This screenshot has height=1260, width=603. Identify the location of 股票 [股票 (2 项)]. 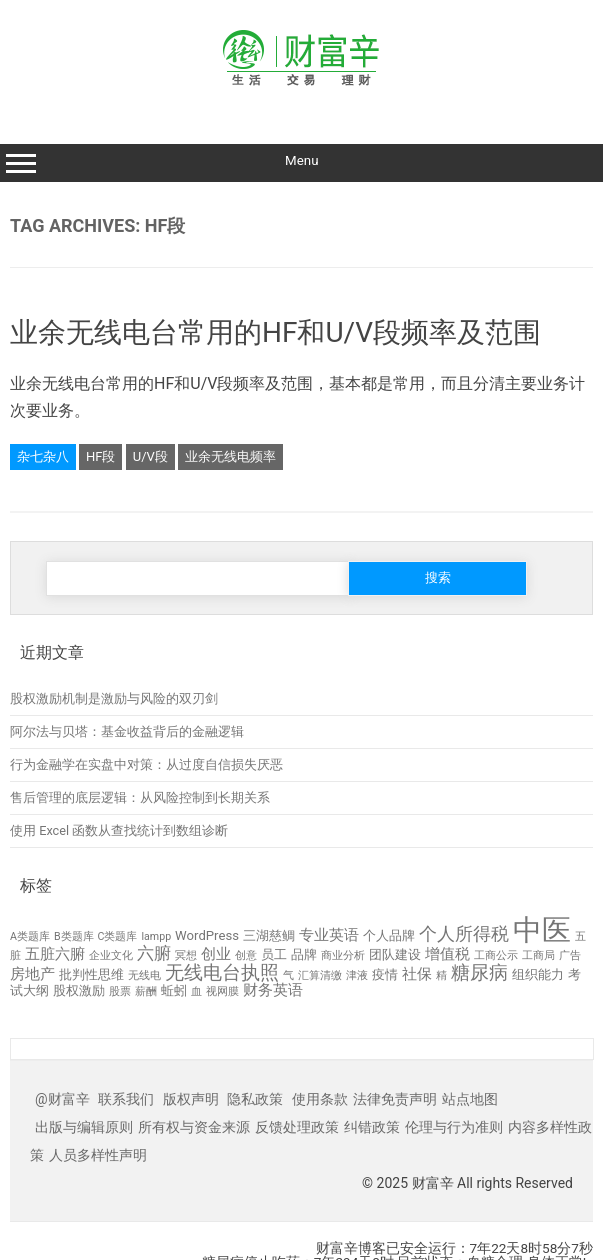
(120, 991).